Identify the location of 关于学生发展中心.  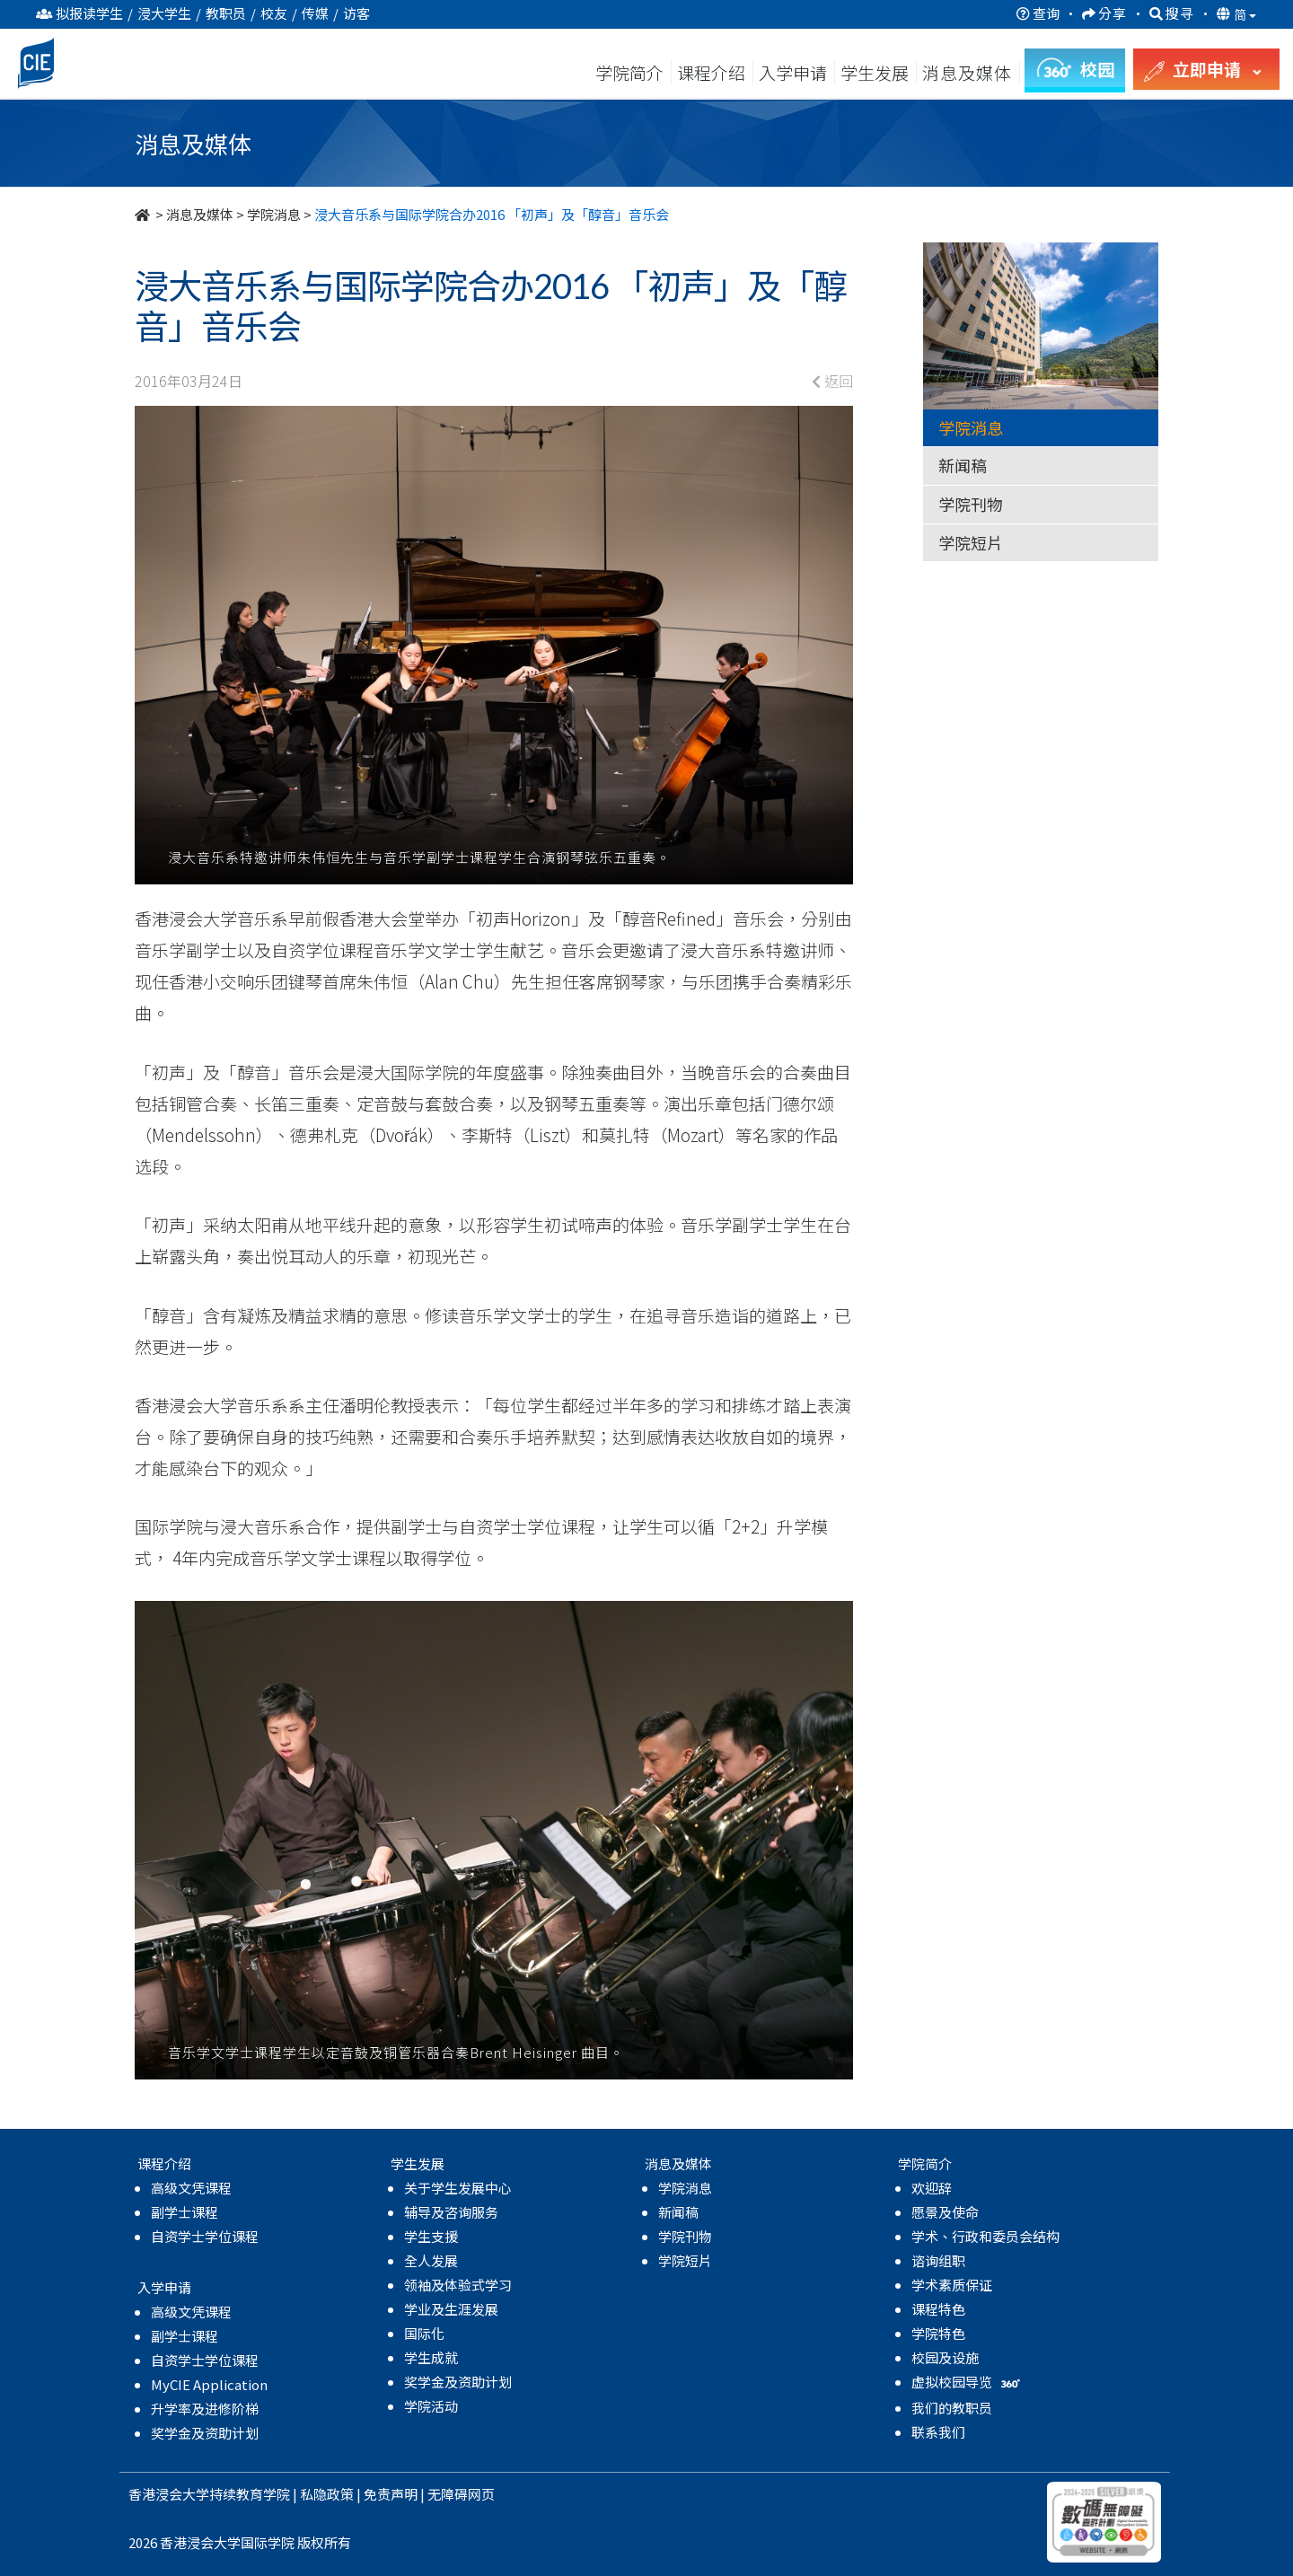
(458, 2187).